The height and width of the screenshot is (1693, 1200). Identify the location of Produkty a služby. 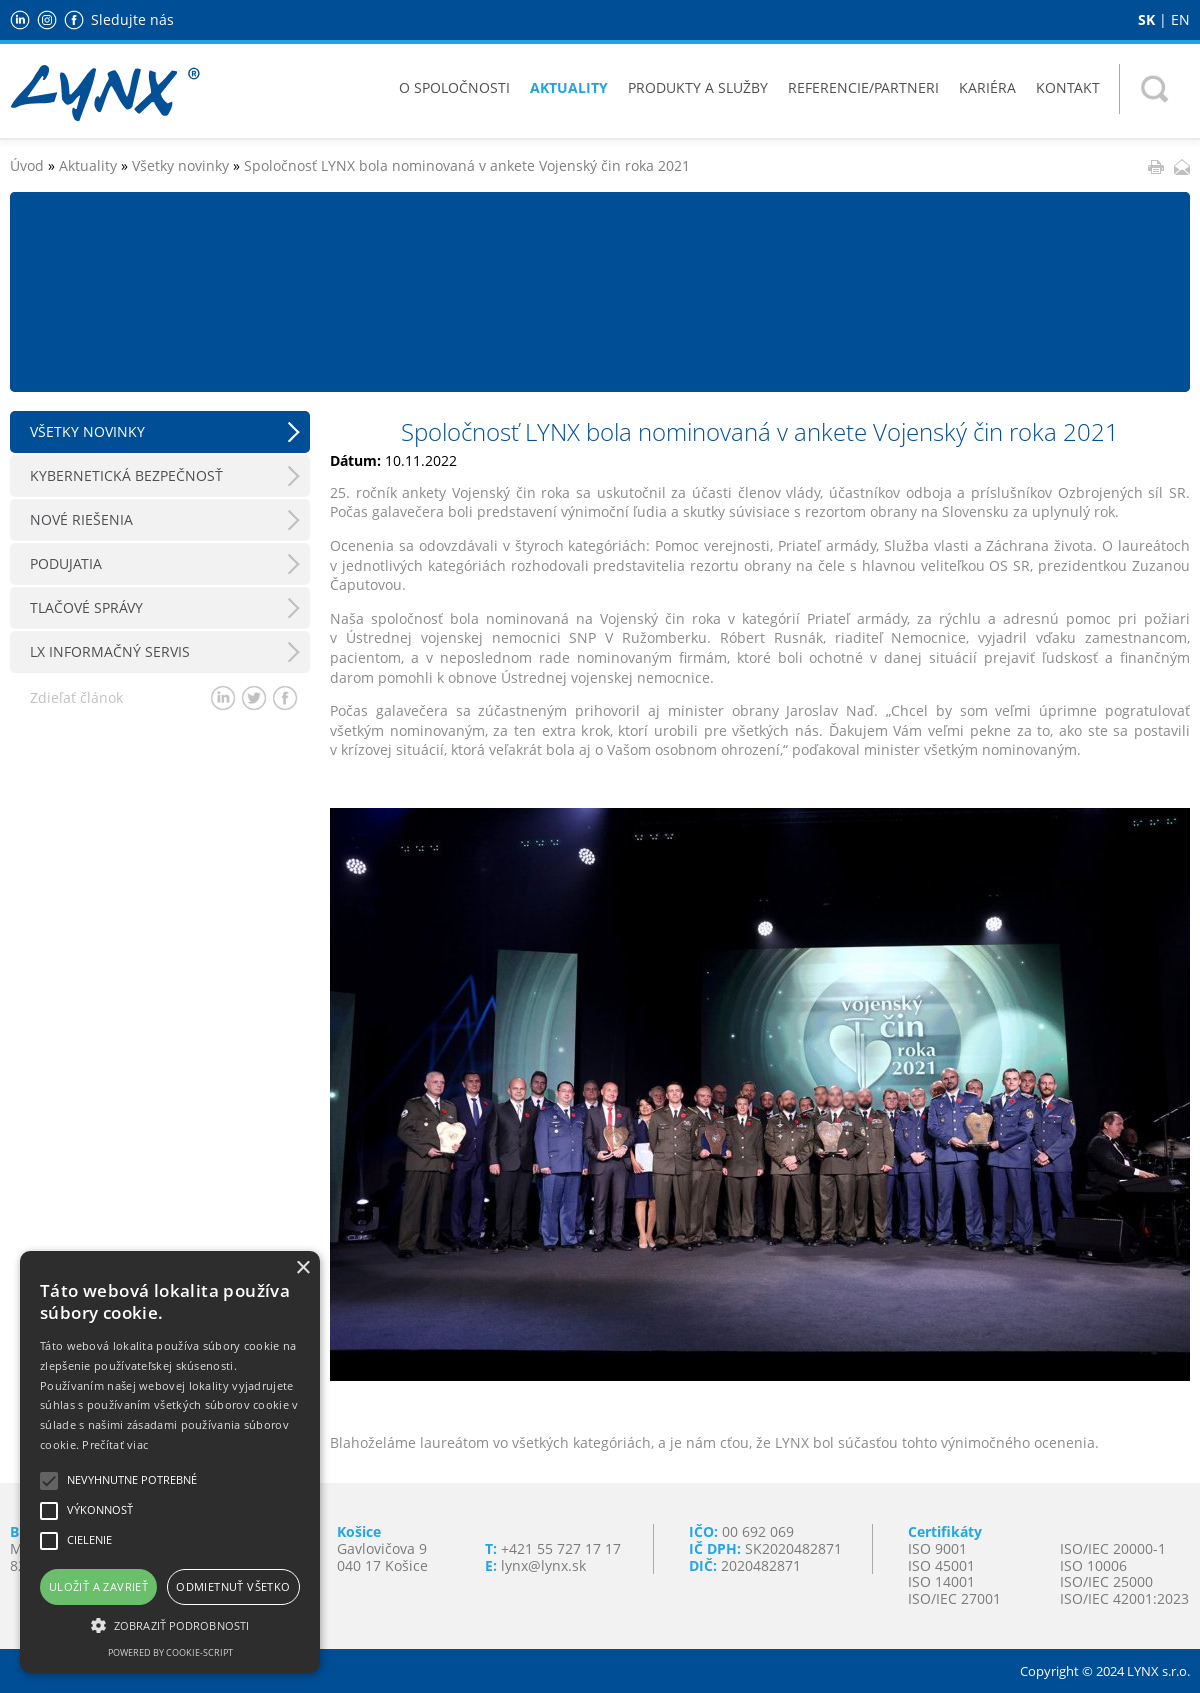
(698, 87).